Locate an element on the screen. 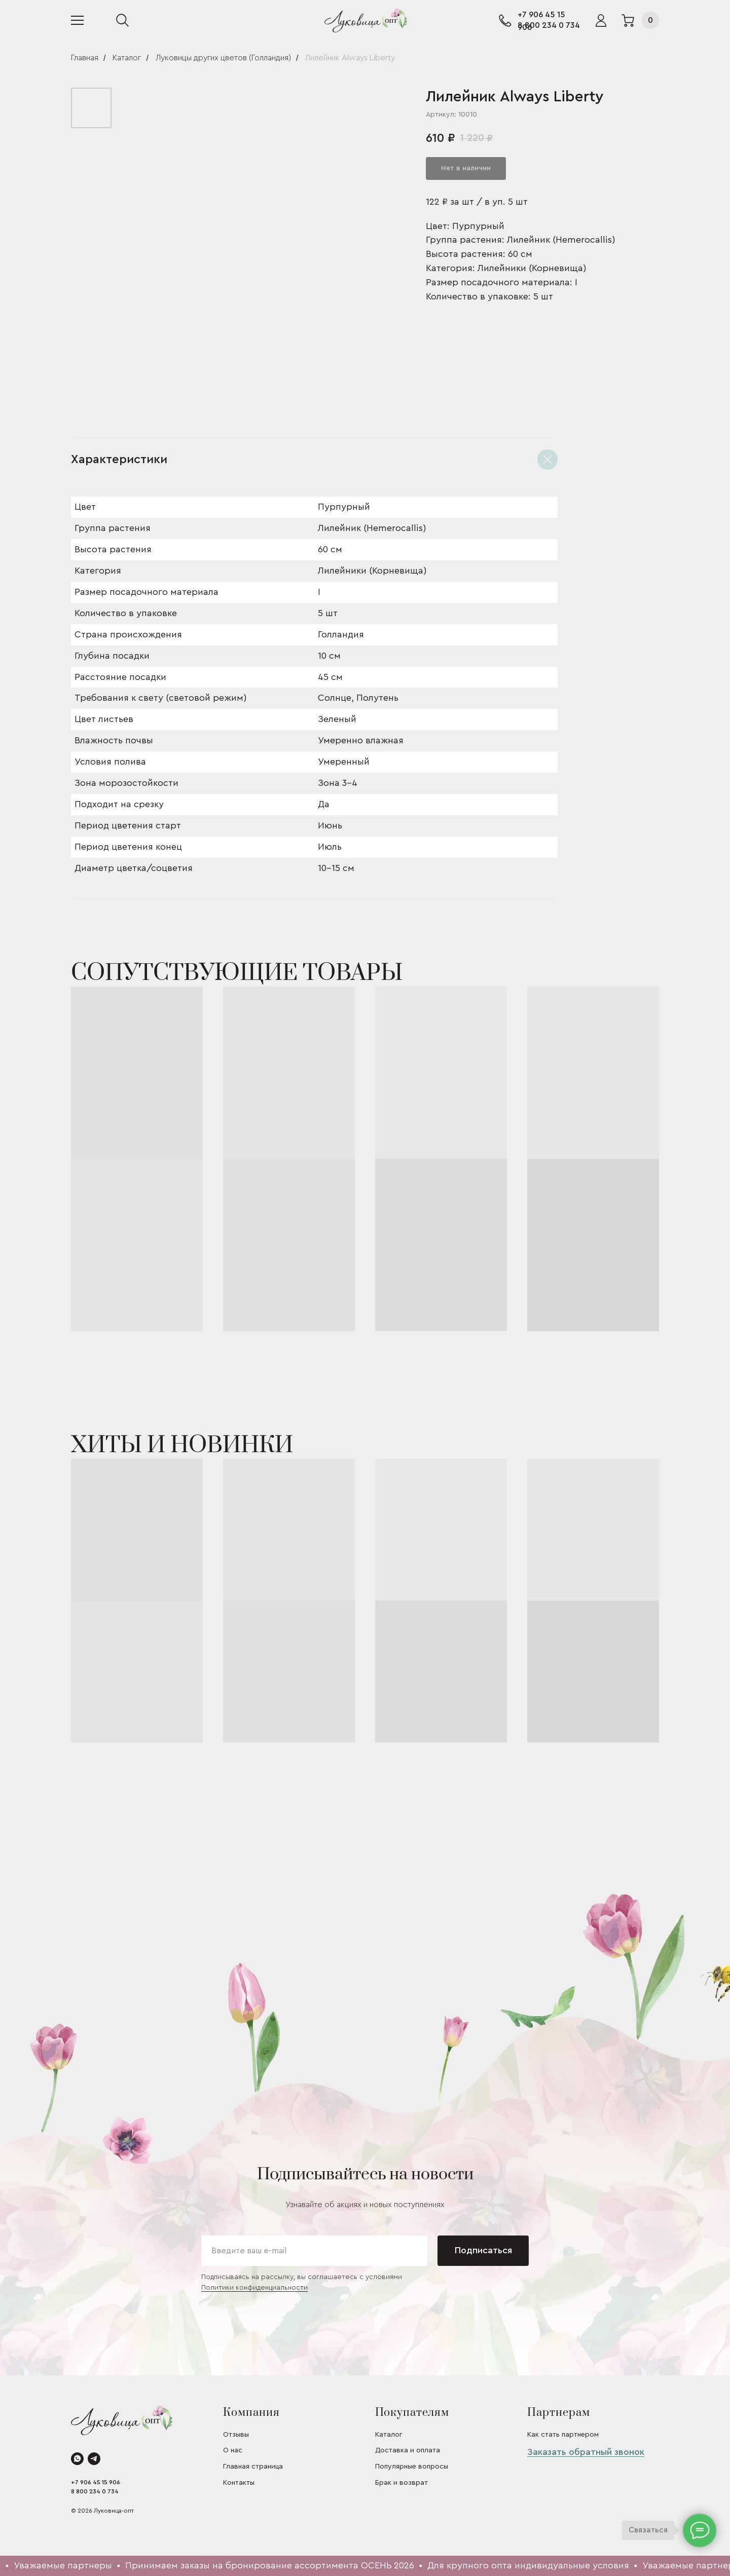 Image resolution: width=730 pixels, height=2576 pixels. Подписаться is located at coordinates (483, 2250).